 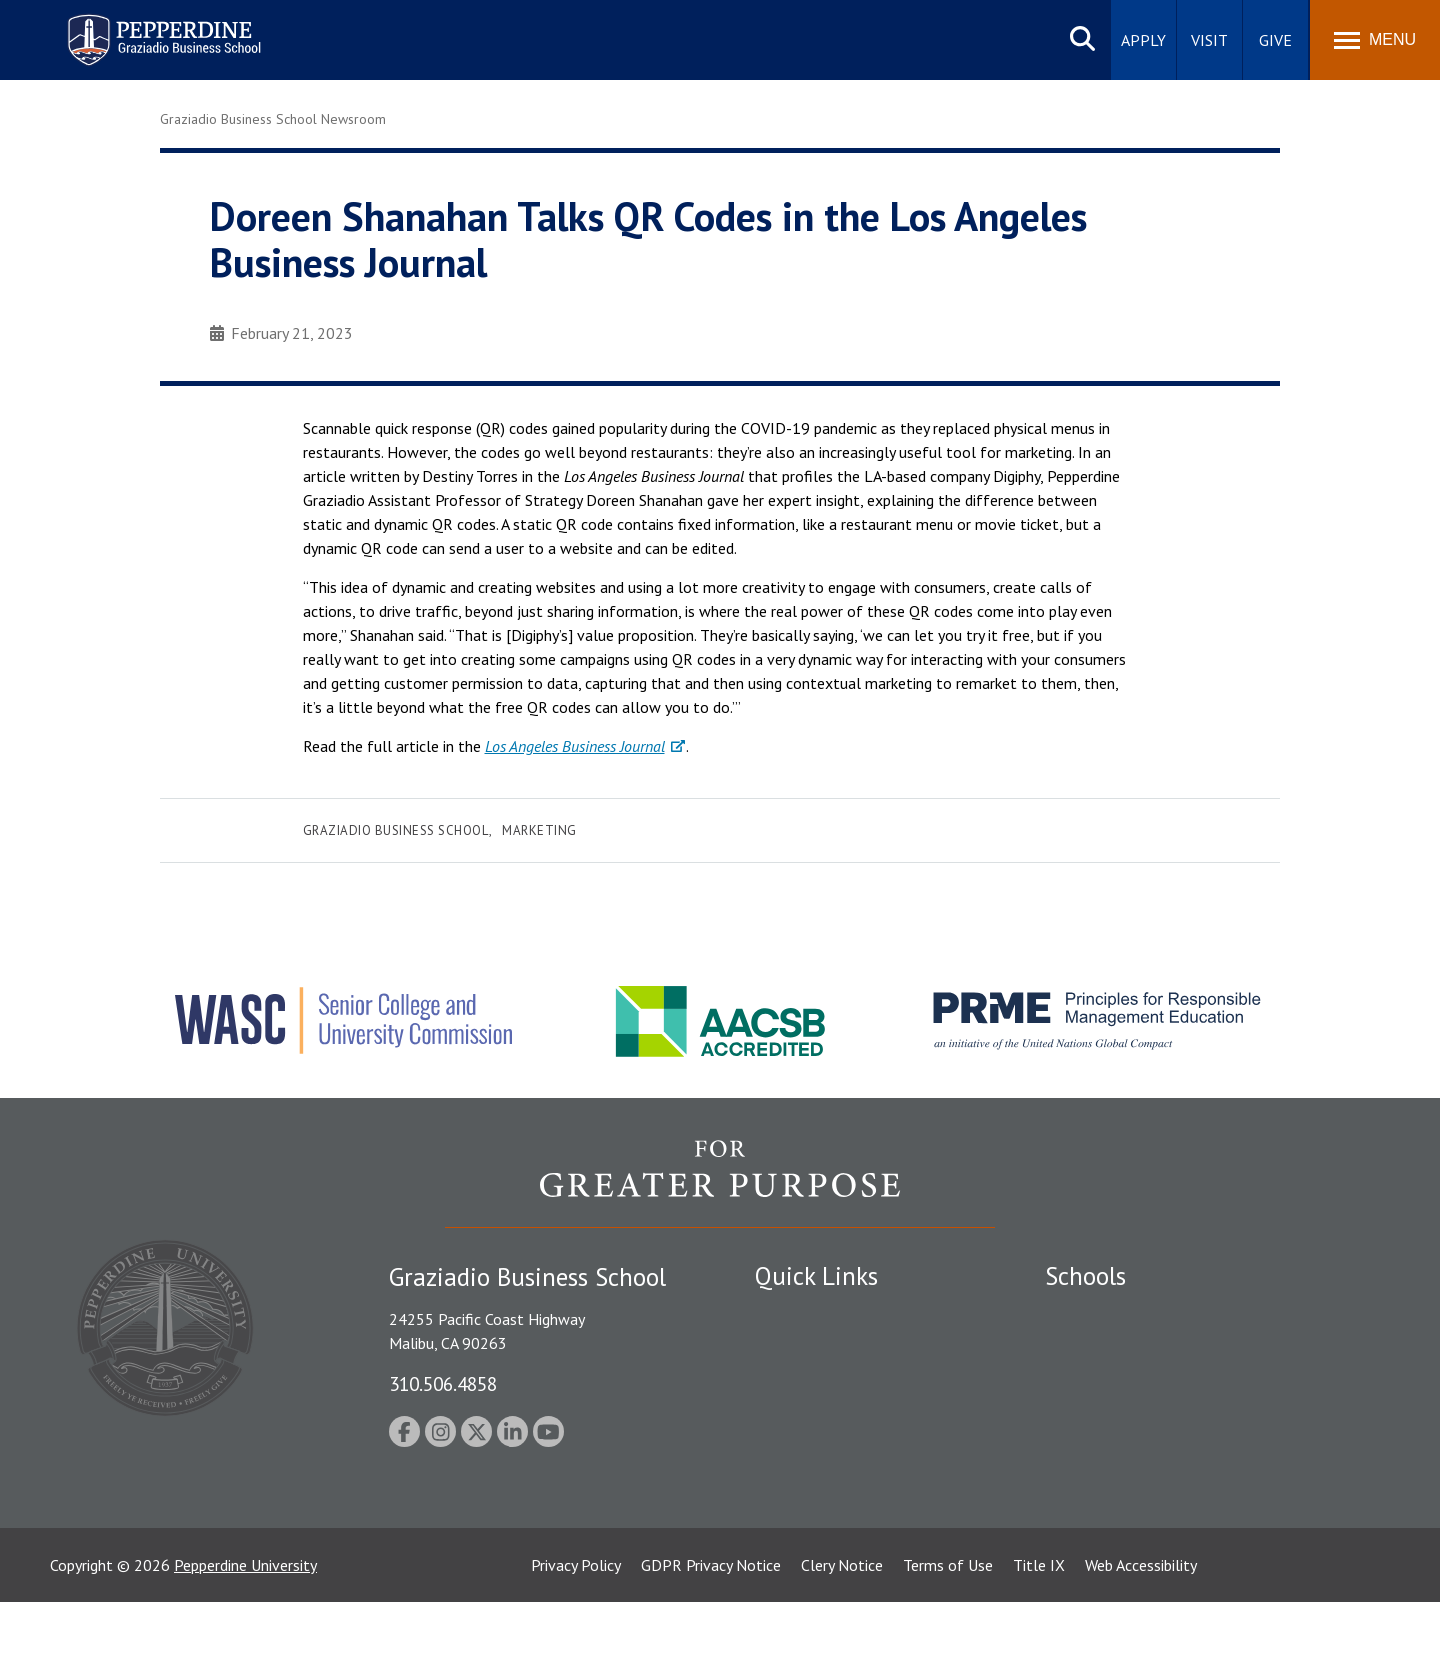 I want to click on Caruso School of Law, so click(x=1119, y=1349).